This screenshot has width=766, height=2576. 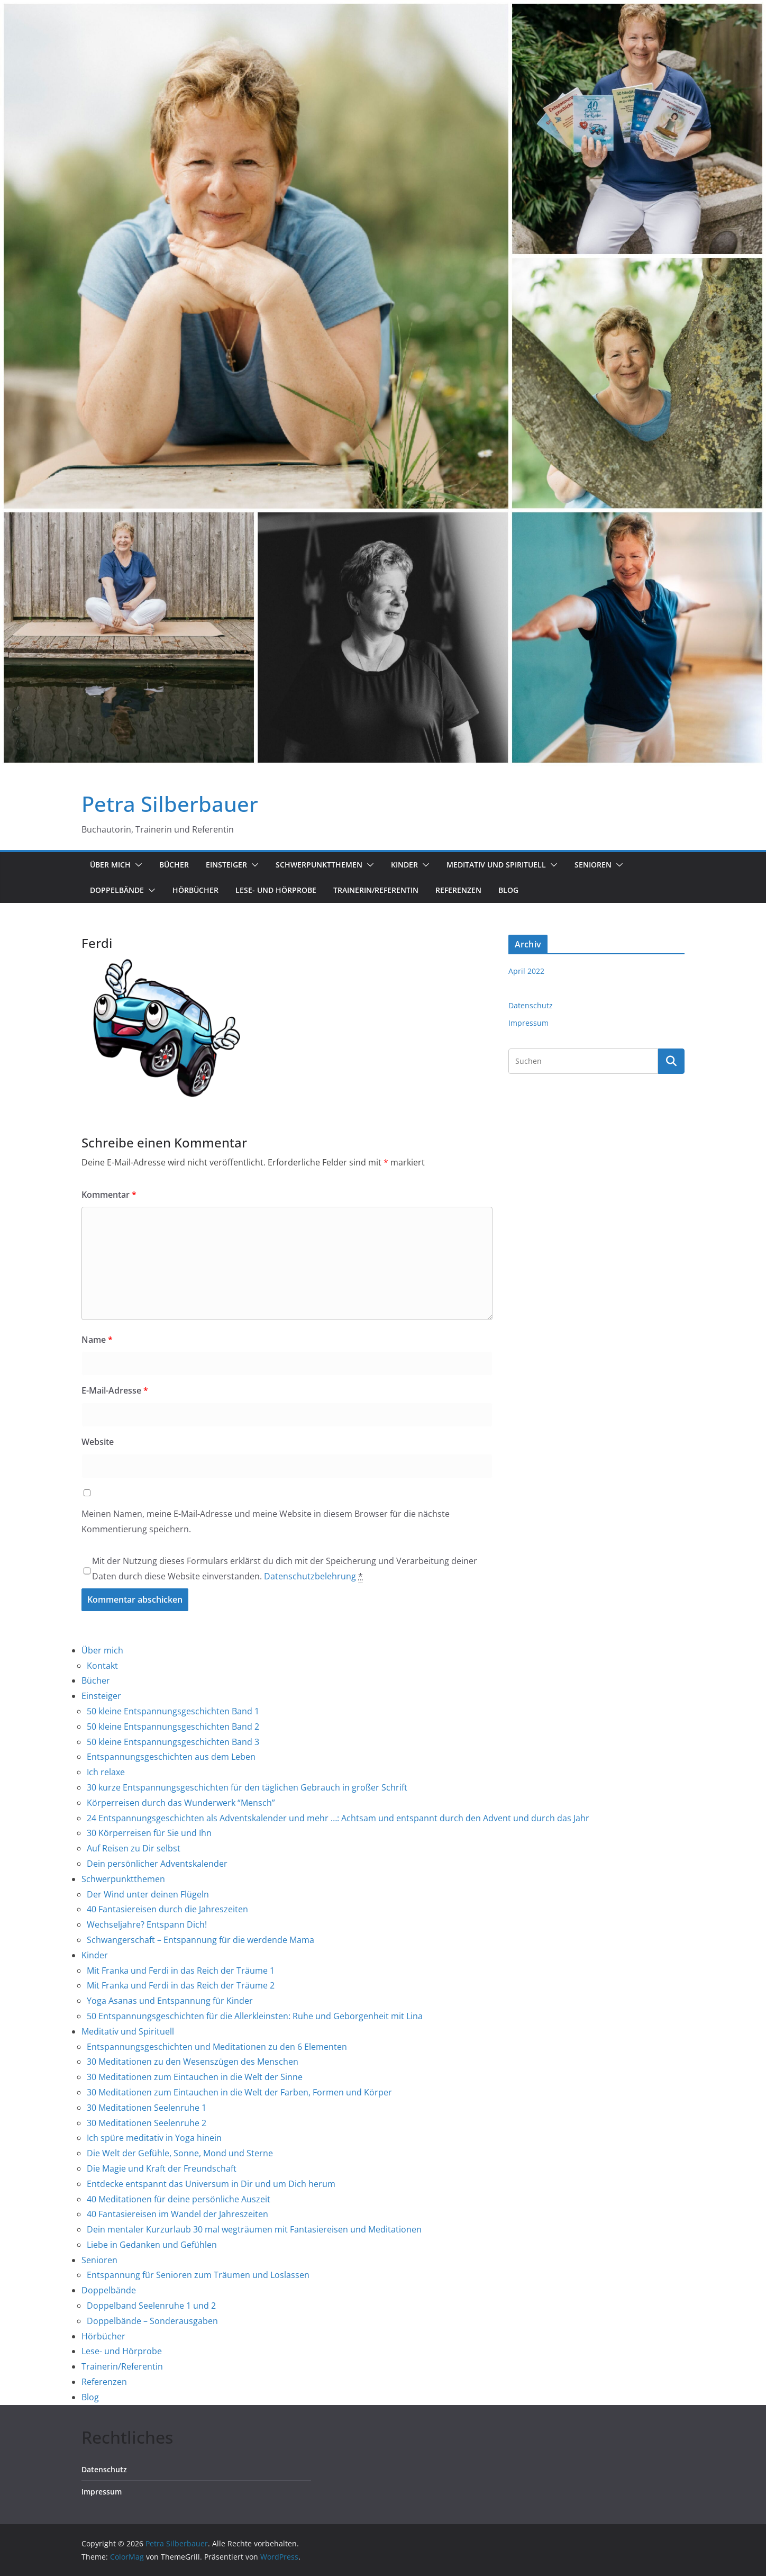 I want to click on Einsteiger, so click(x=226, y=865).